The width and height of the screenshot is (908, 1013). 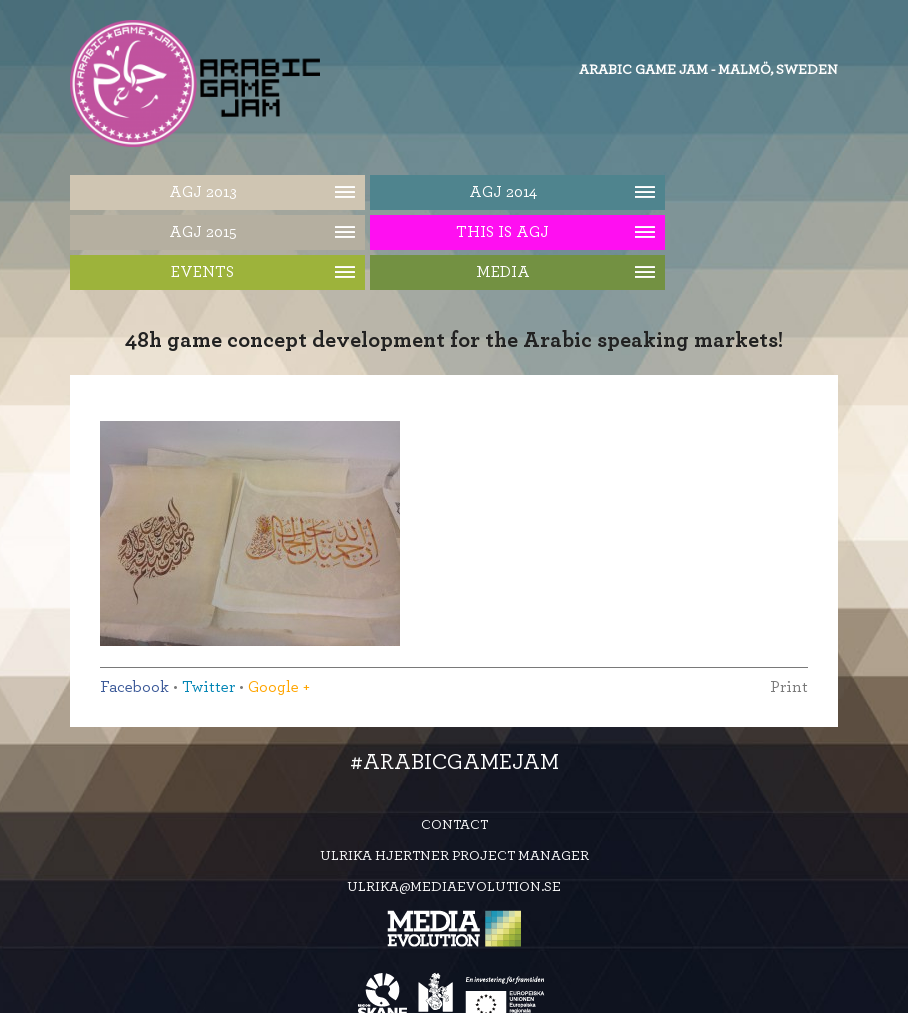 I want to click on Twitter, so click(x=208, y=687).